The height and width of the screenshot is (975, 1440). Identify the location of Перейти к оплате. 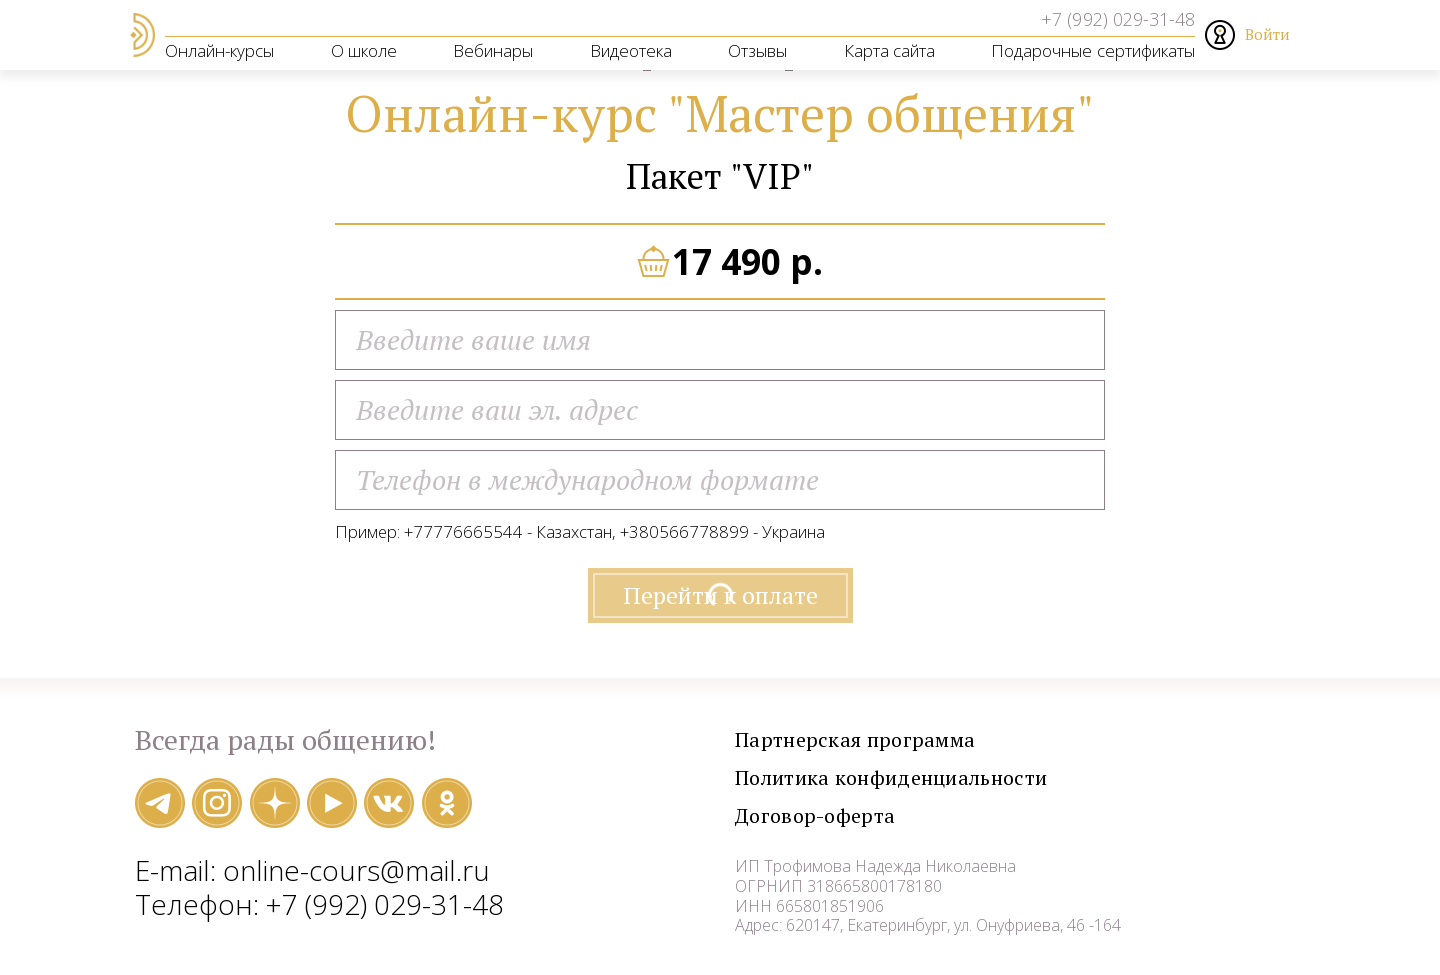
(720, 602).